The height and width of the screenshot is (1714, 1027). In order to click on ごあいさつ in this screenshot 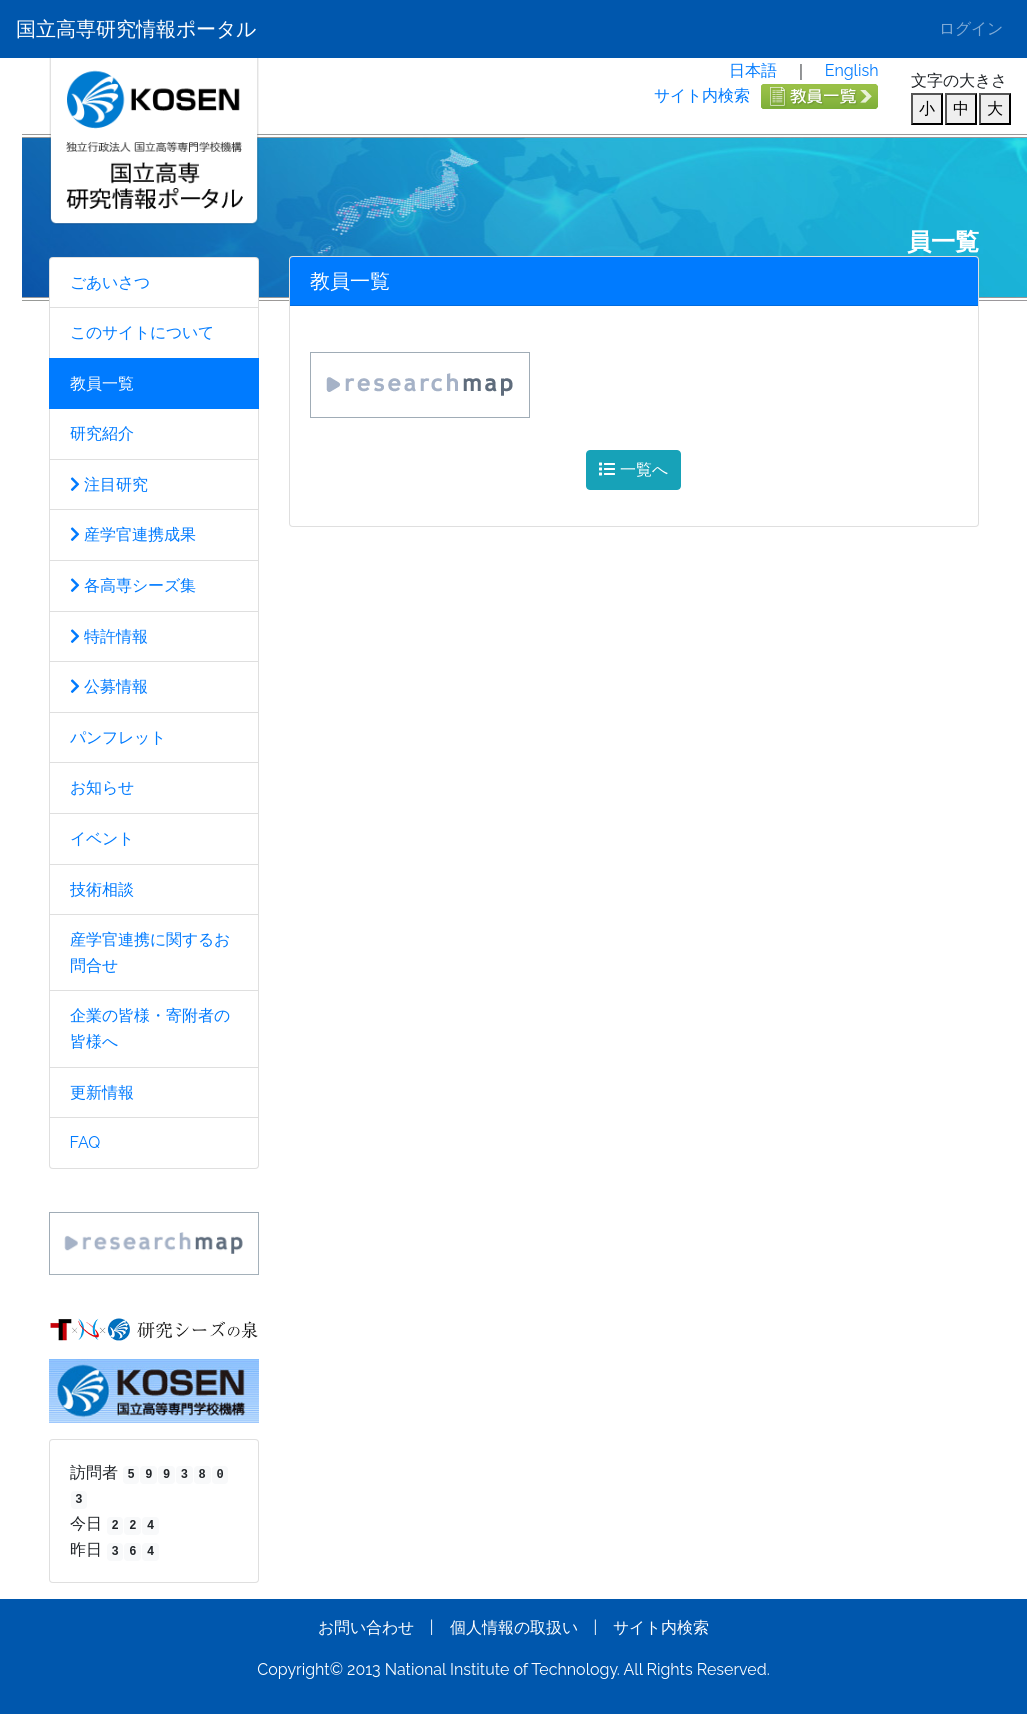, I will do `click(110, 282)`.